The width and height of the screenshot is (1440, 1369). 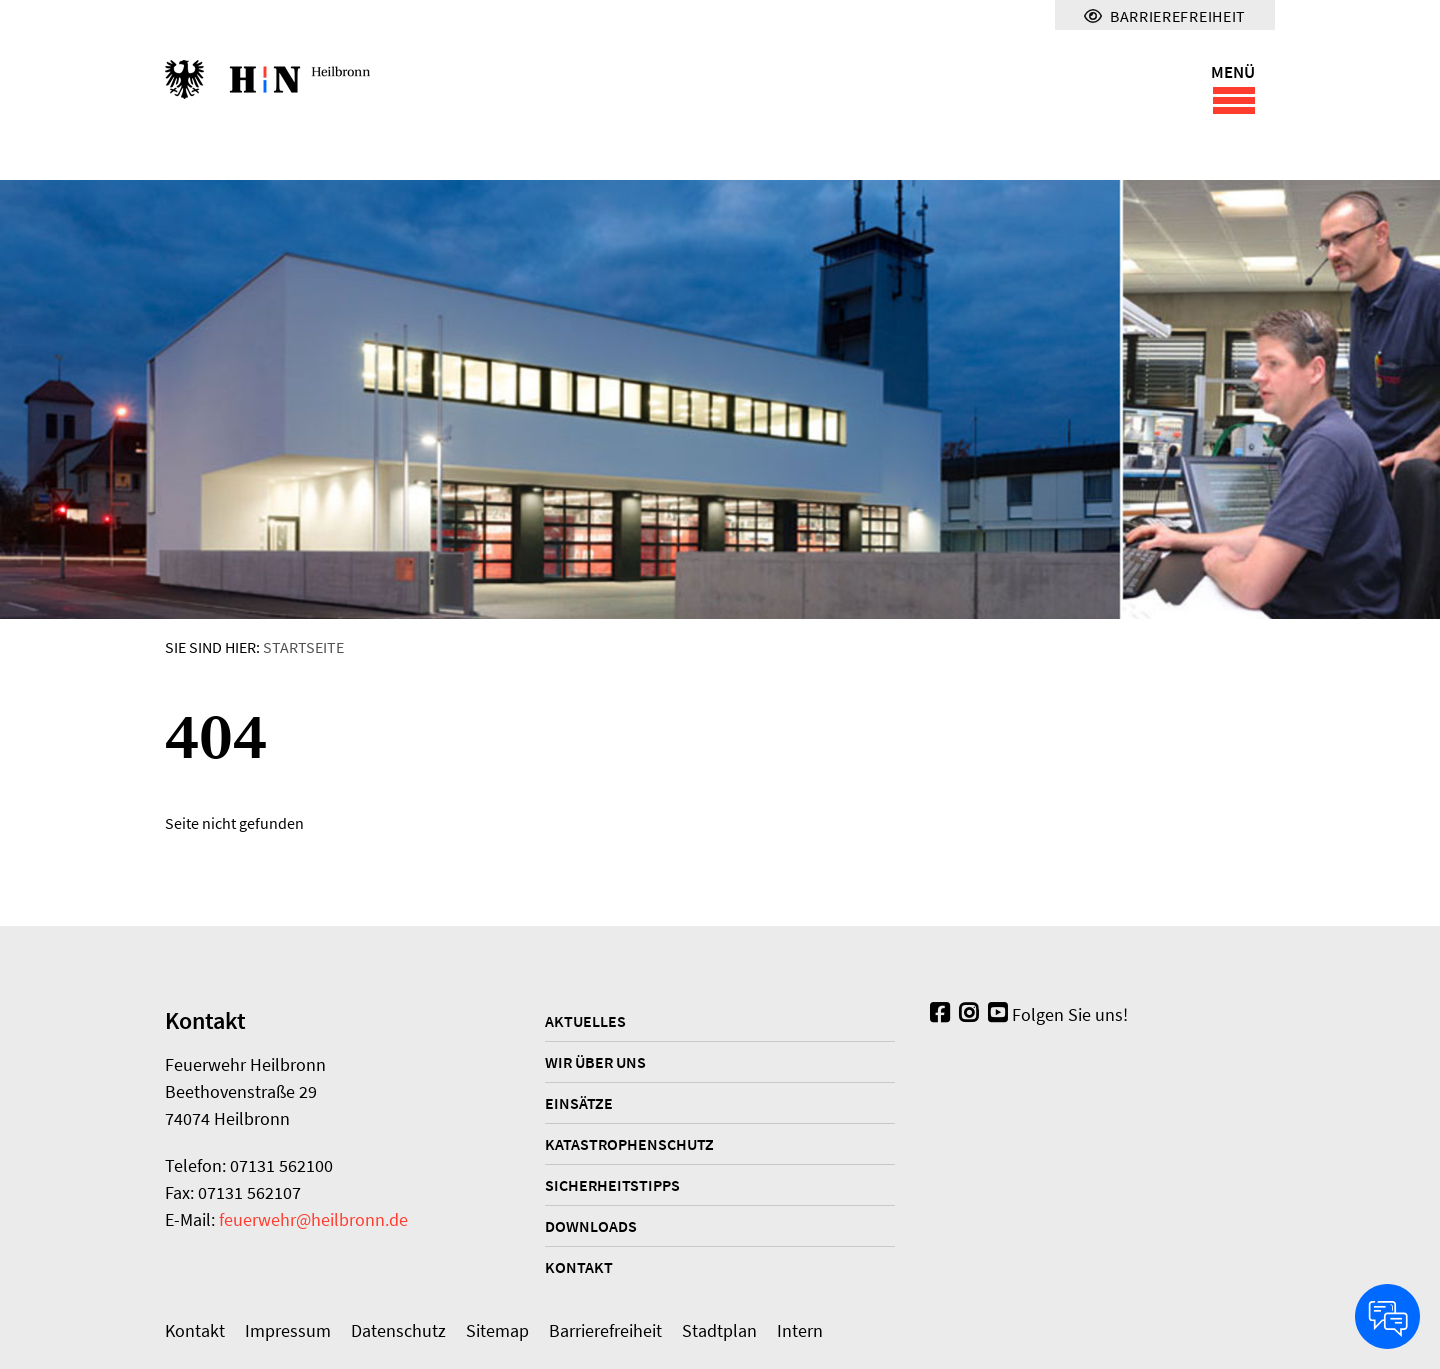 What do you see at coordinates (579, 1267) in the screenshot?
I see `Kontakt` at bounding box center [579, 1267].